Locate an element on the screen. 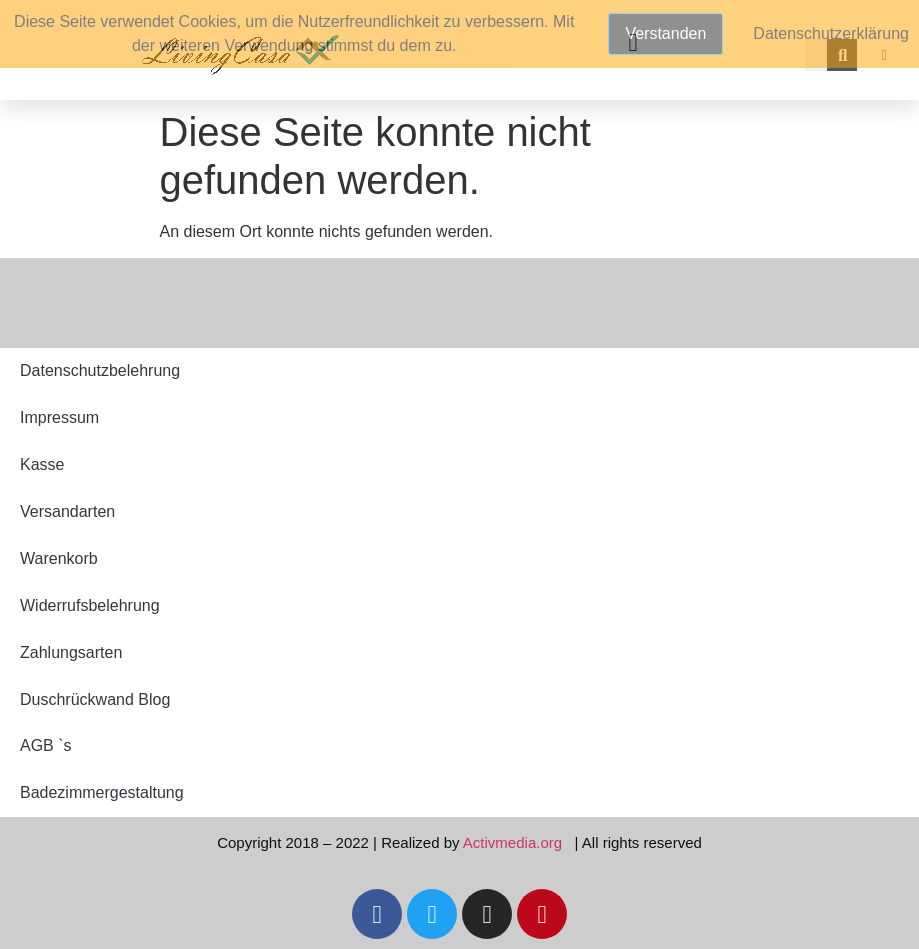  Duschrückwand Blog is located at coordinates (95, 699).